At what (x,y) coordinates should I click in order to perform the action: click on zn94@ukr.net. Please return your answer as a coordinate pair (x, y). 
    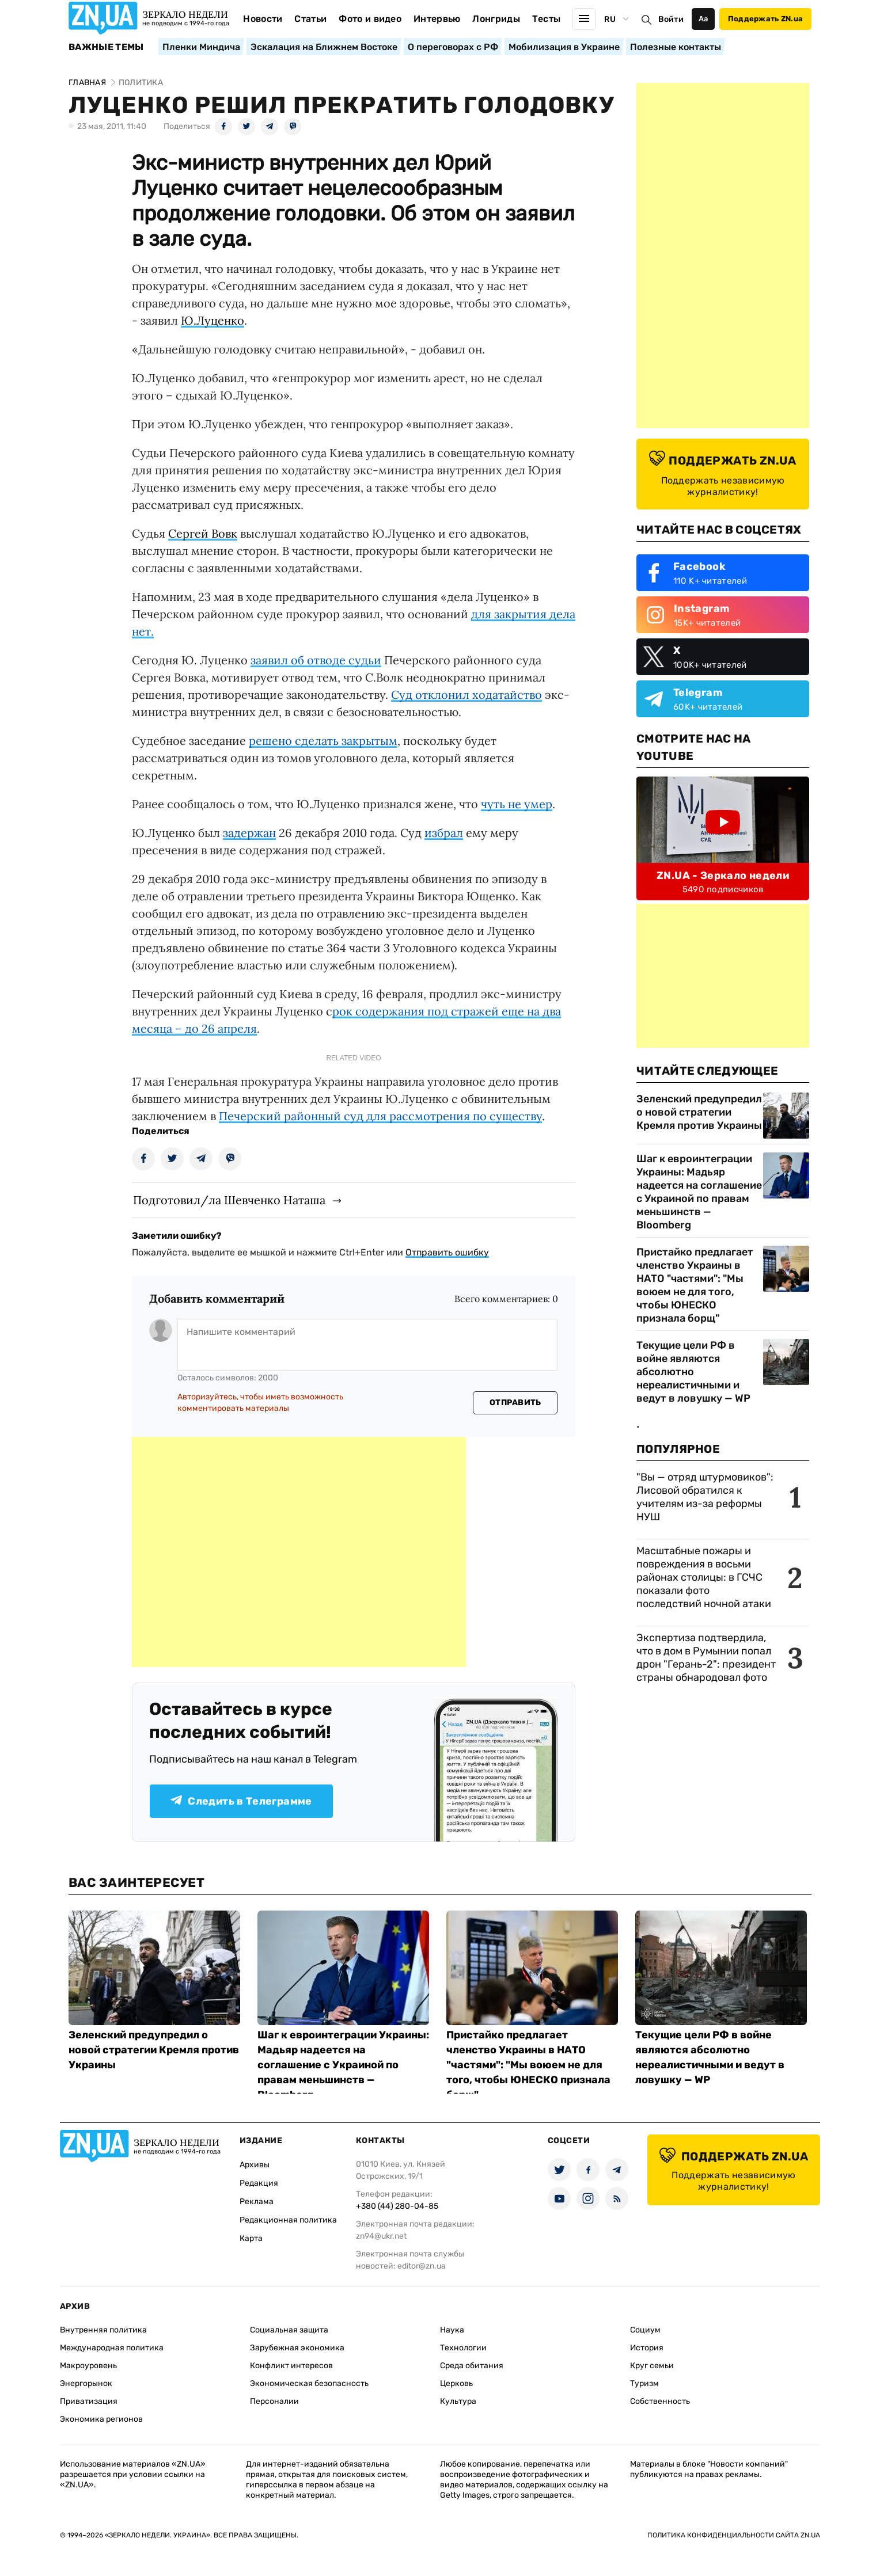
    Looking at the image, I should click on (381, 2236).